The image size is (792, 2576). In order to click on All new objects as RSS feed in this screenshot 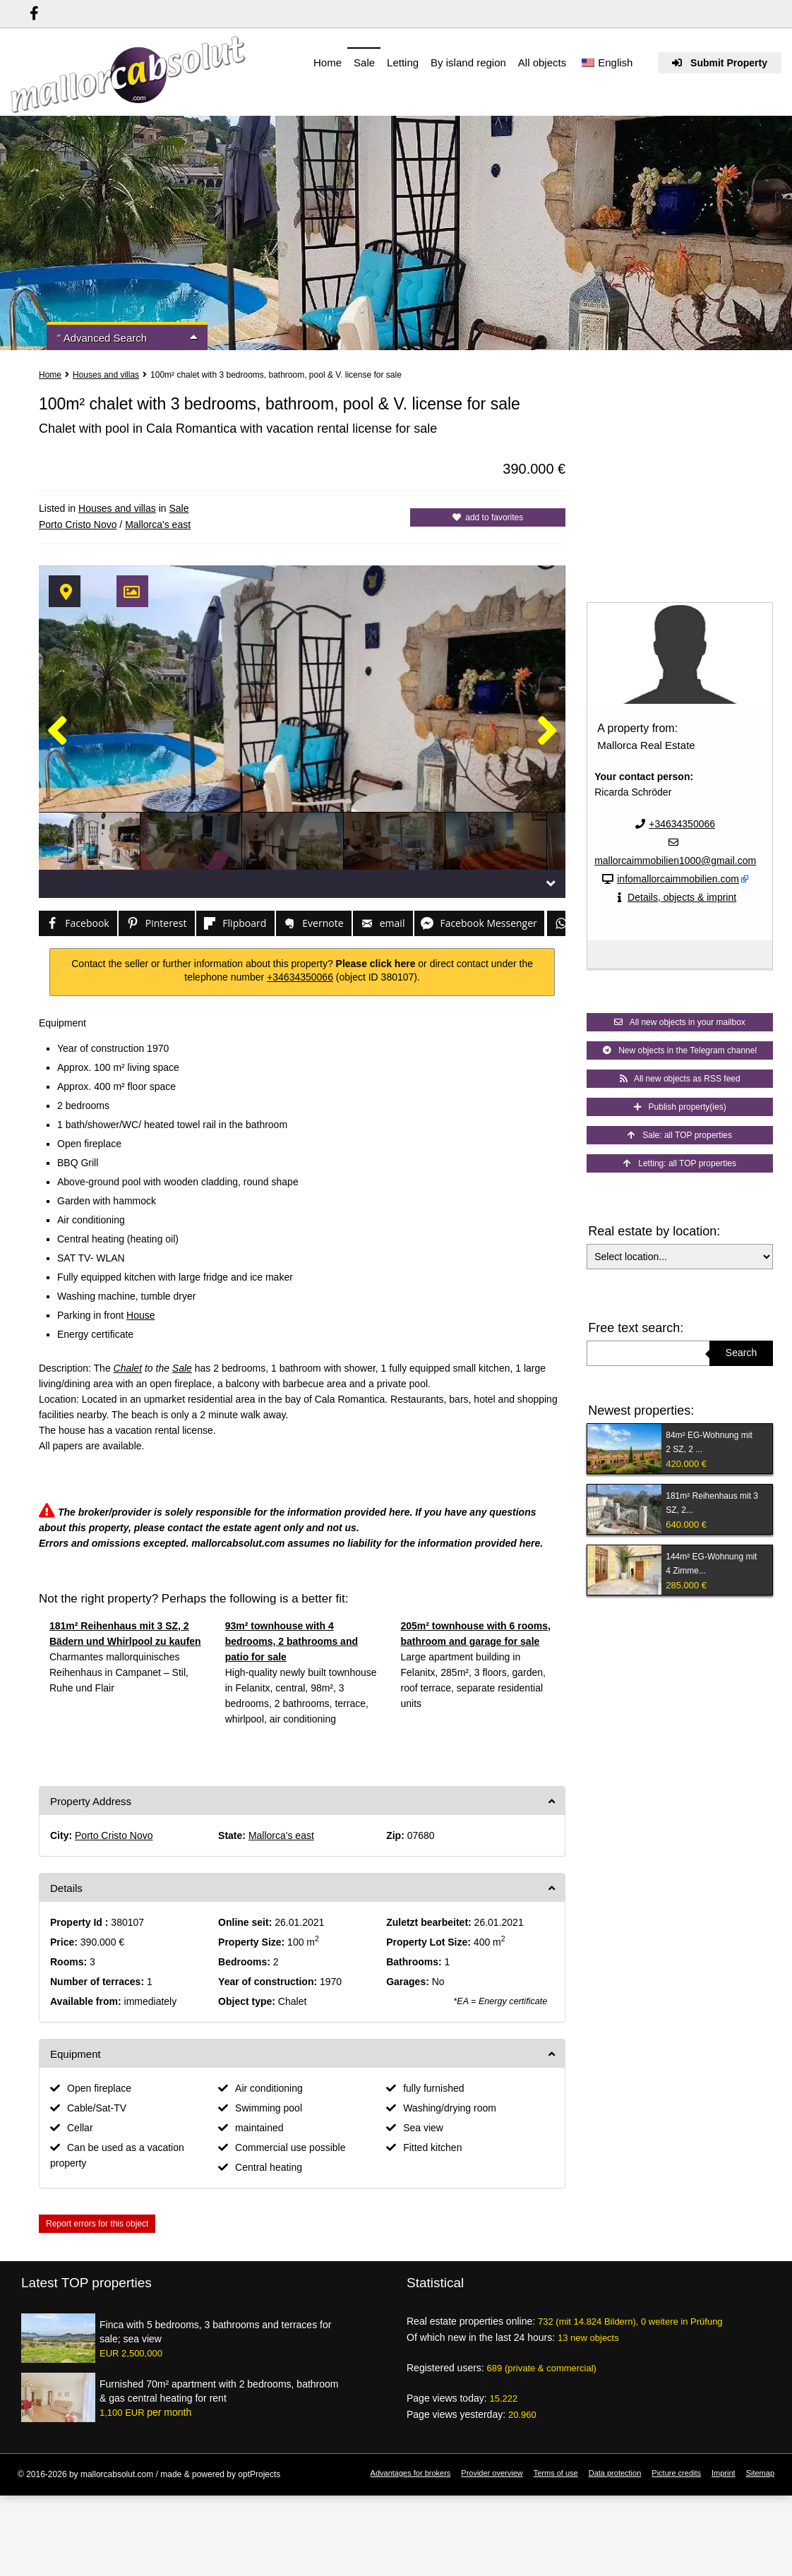, I will do `click(680, 1079)`.